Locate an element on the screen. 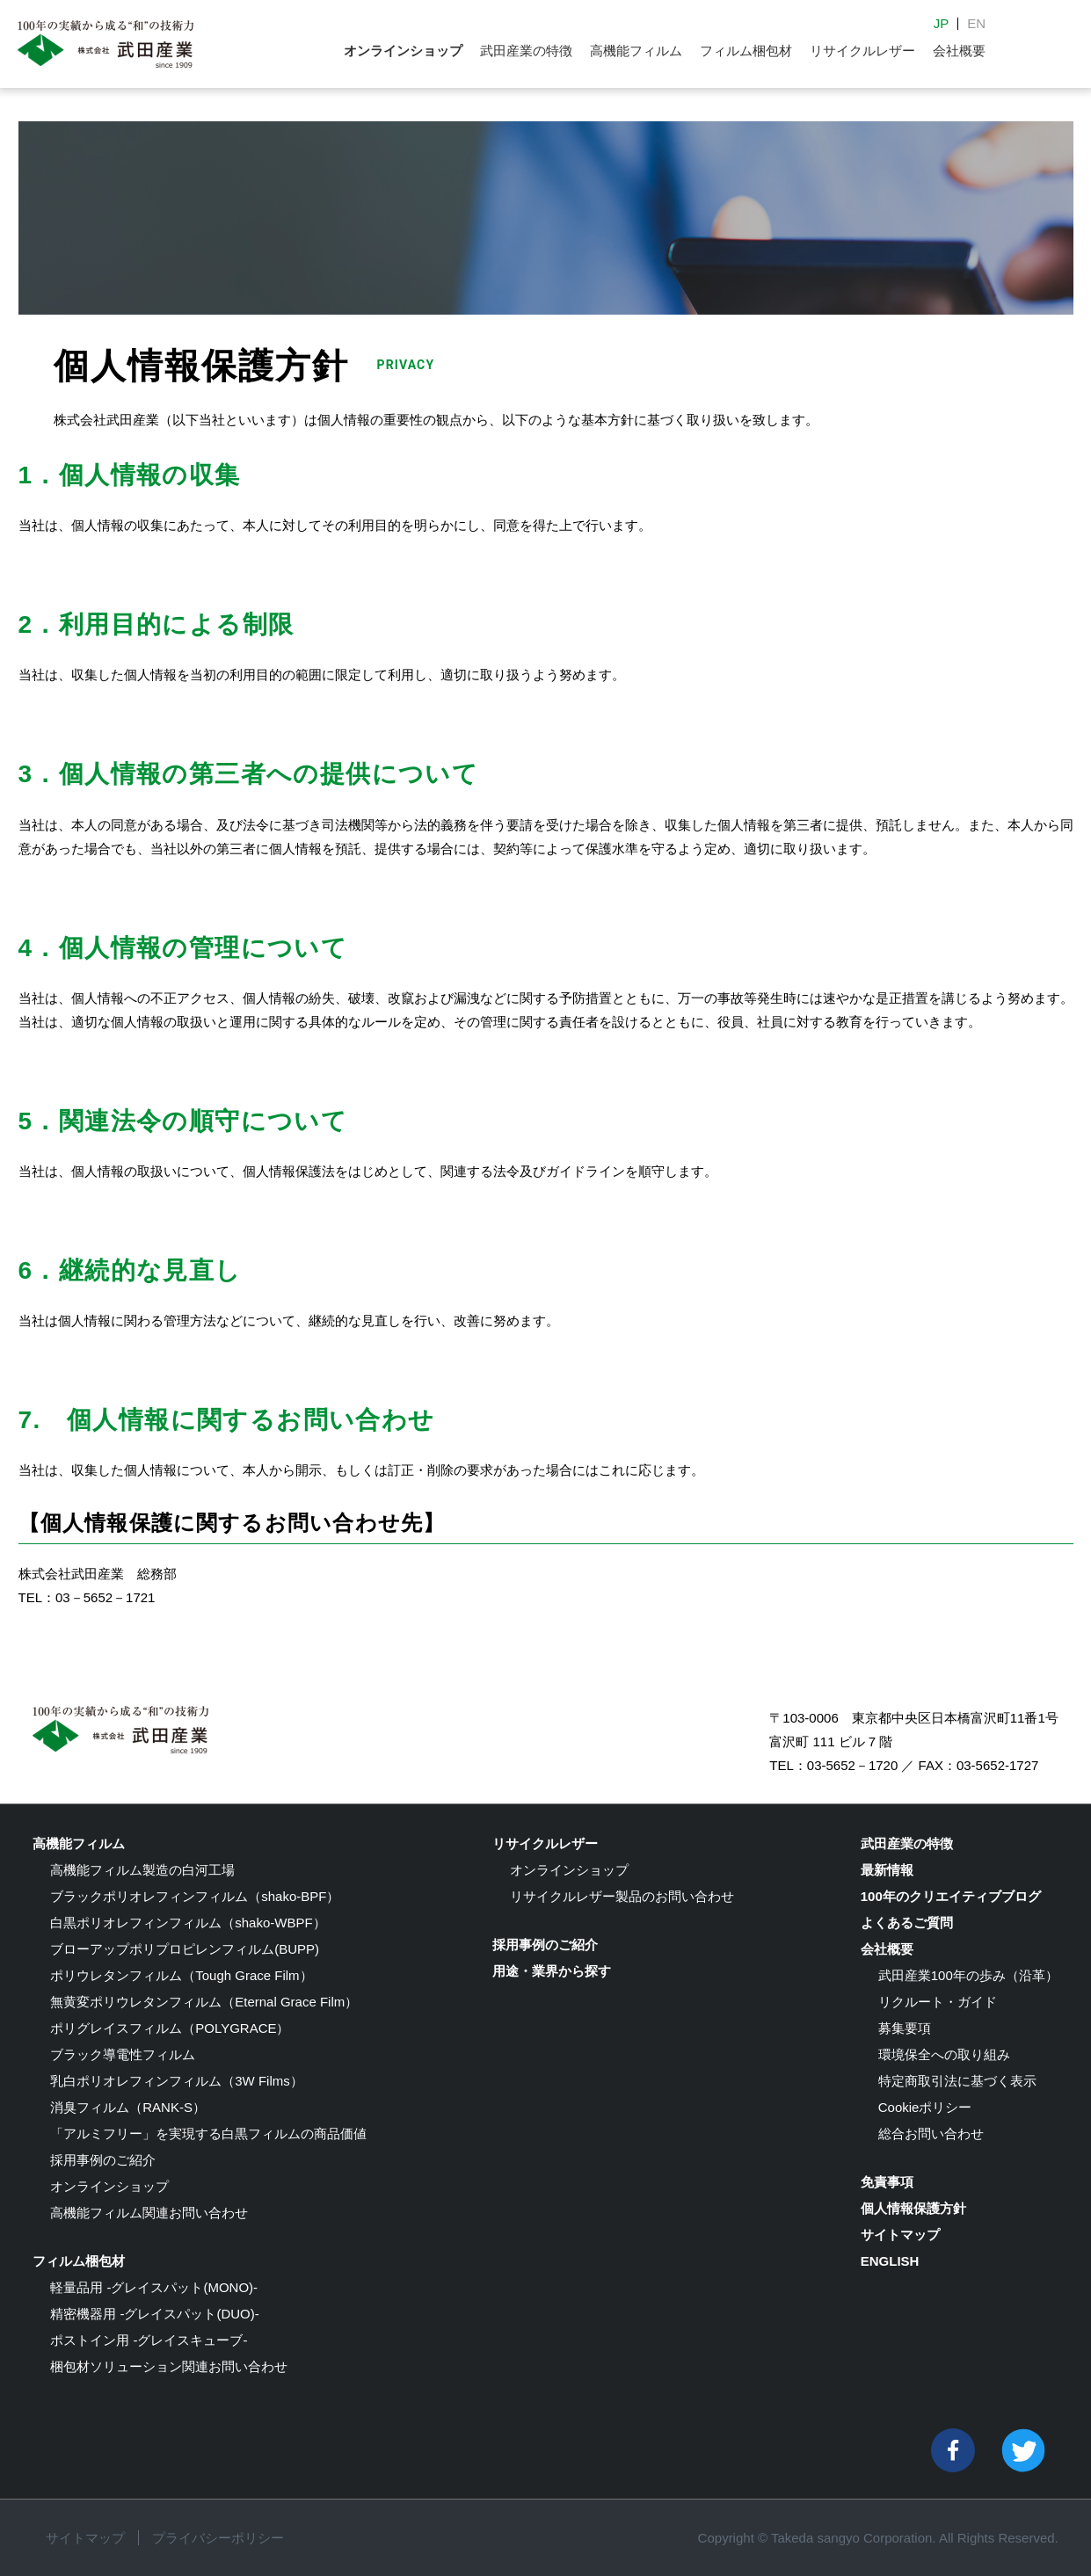  用途・業界から探す is located at coordinates (551, 1970).